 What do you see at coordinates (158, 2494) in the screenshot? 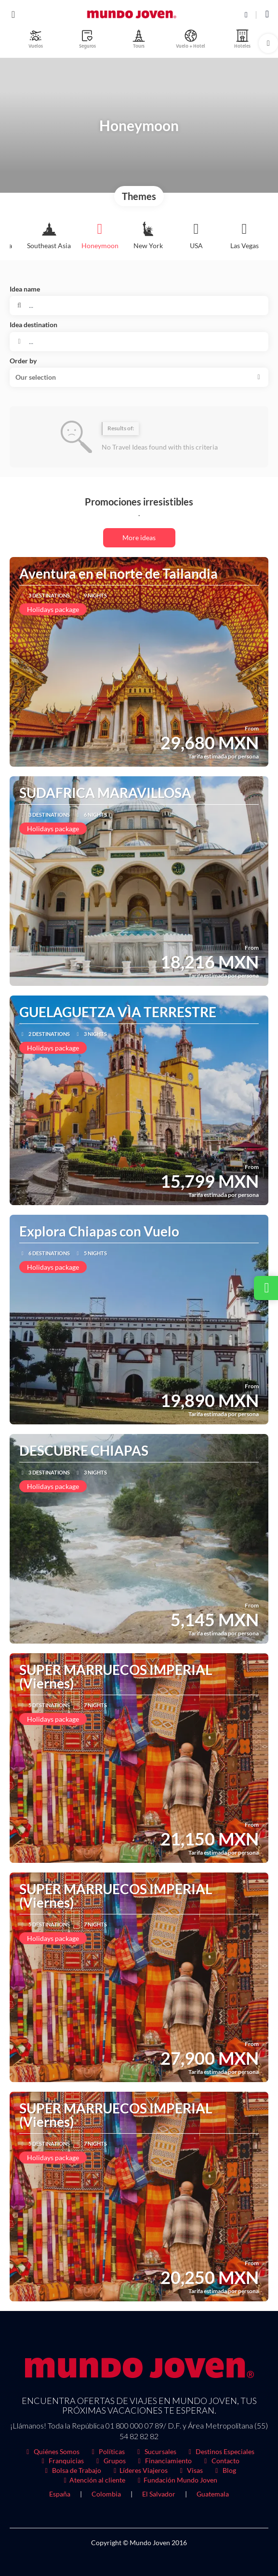
I see `El Salvador` at bounding box center [158, 2494].